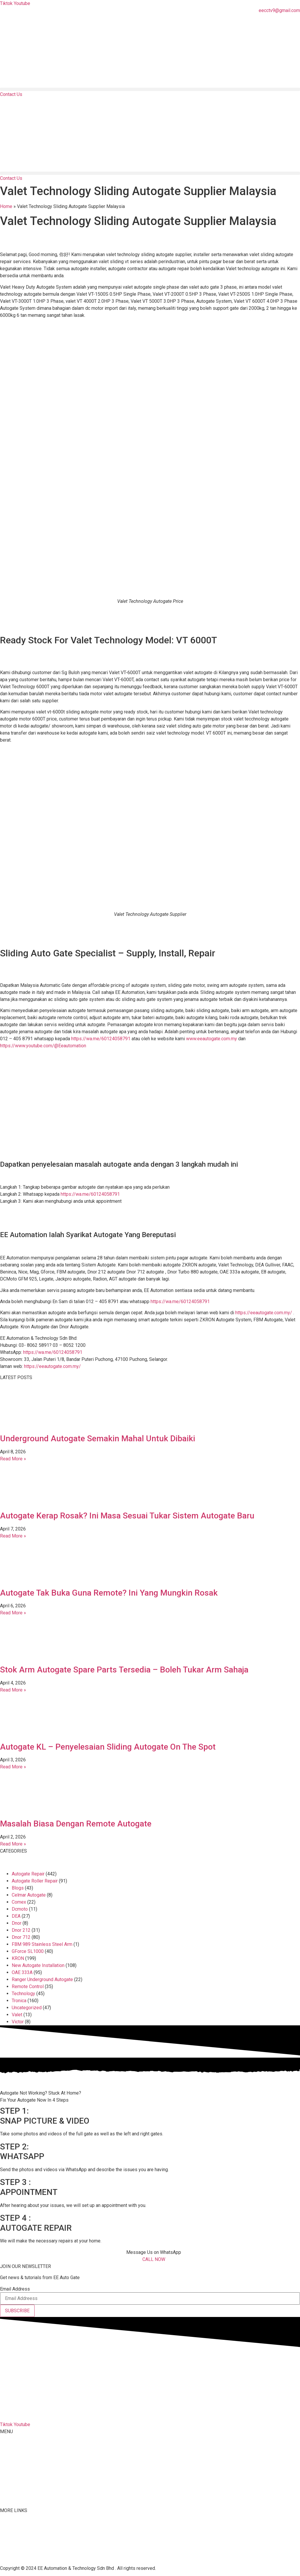 The height and width of the screenshot is (2576, 300). Describe the element at coordinates (19, 2000) in the screenshot. I see `Tronica` at that location.